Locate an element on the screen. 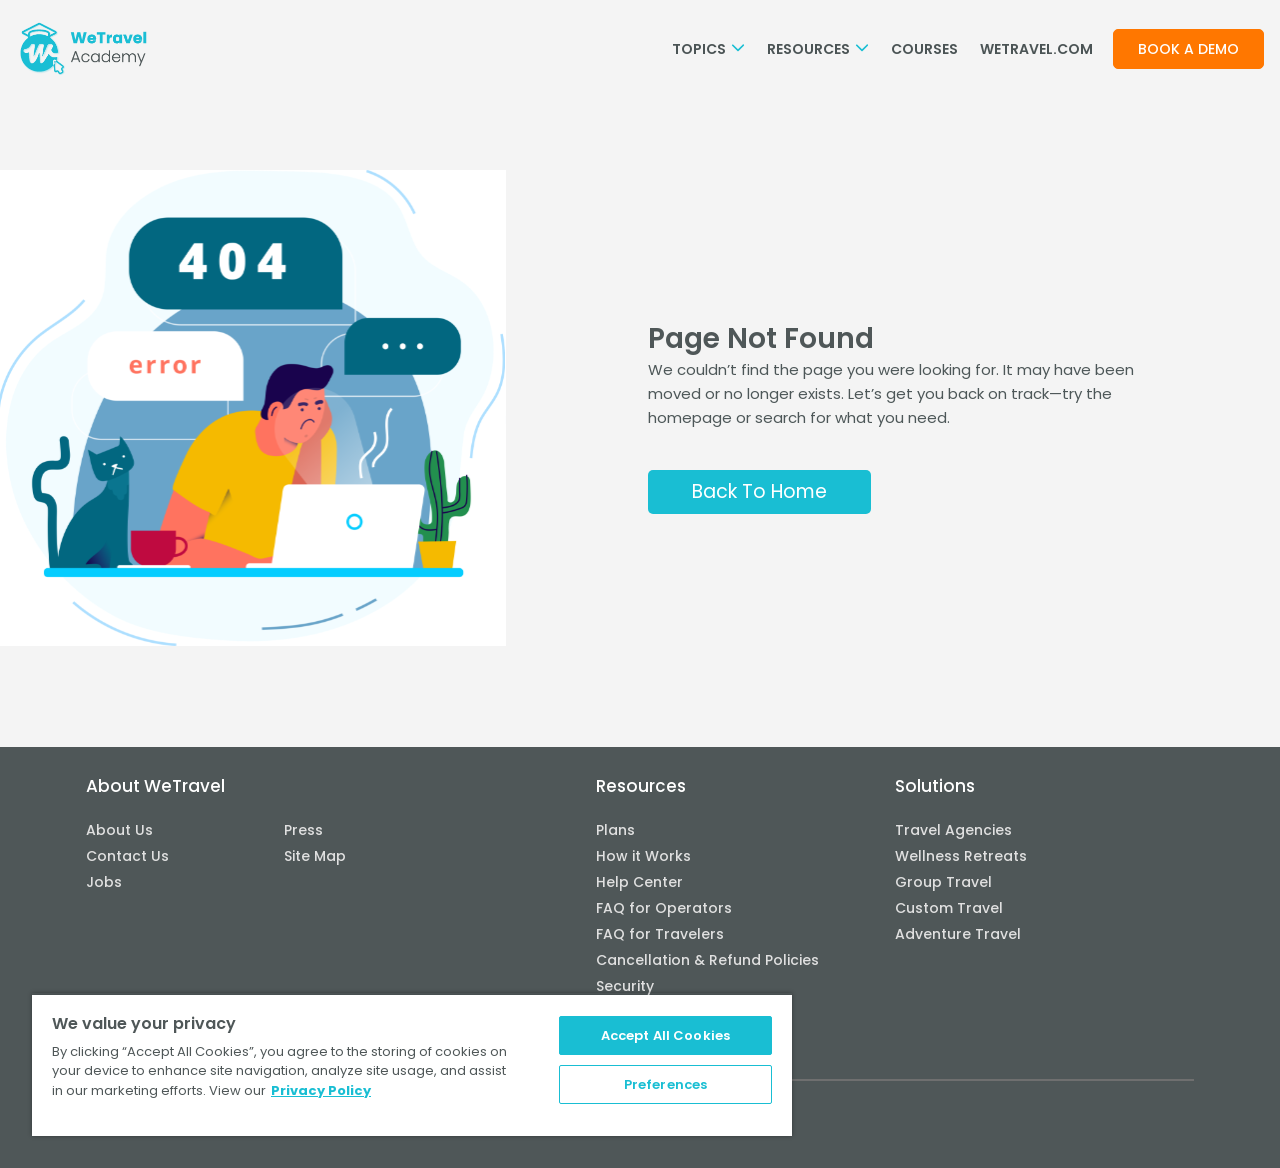 This screenshot has width=1280, height=1168. Adventure Travel [menuitem] is located at coordinates (958, 934).